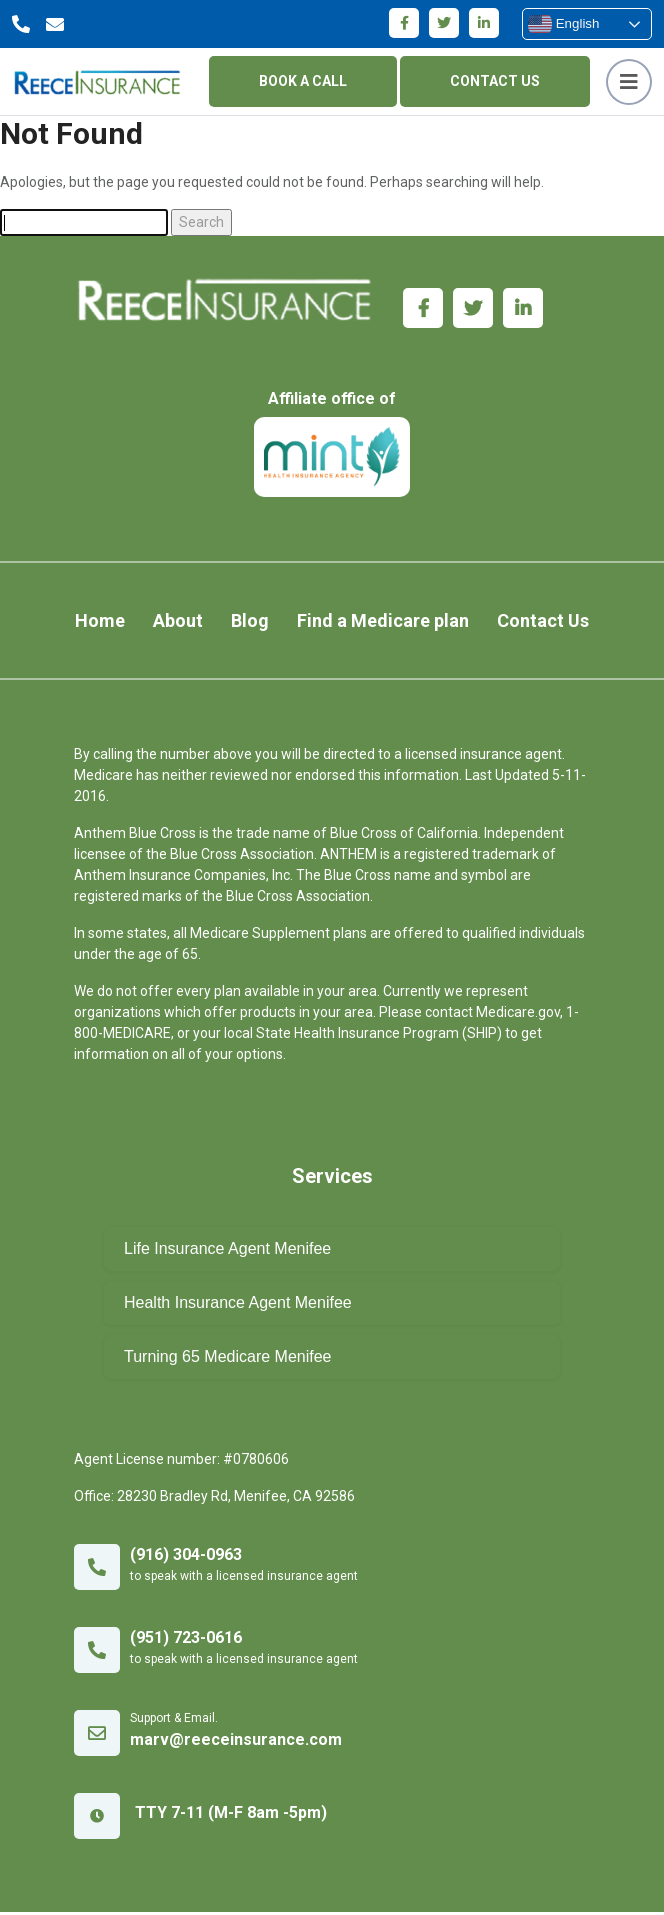  What do you see at coordinates (384, 623) in the screenshot?
I see `Find a Medicare plan` at bounding box center [384, 623].